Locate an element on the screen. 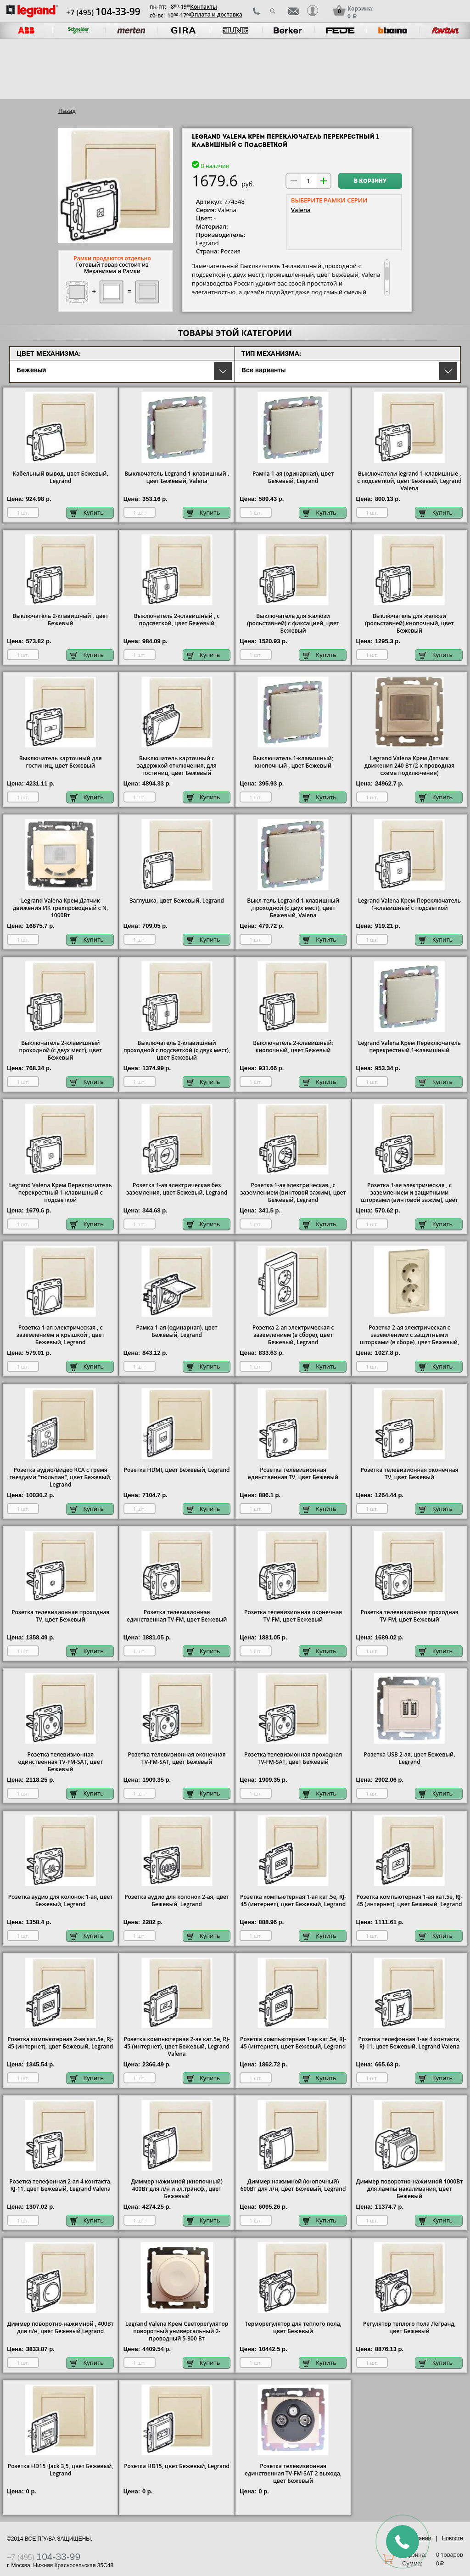 This screenshot has height=2576, width=470. Розетка телевизионная единственная ТV-FМ-SАТ 2 выхода, цвет Бежевый is located at coordinates (293, 2474).